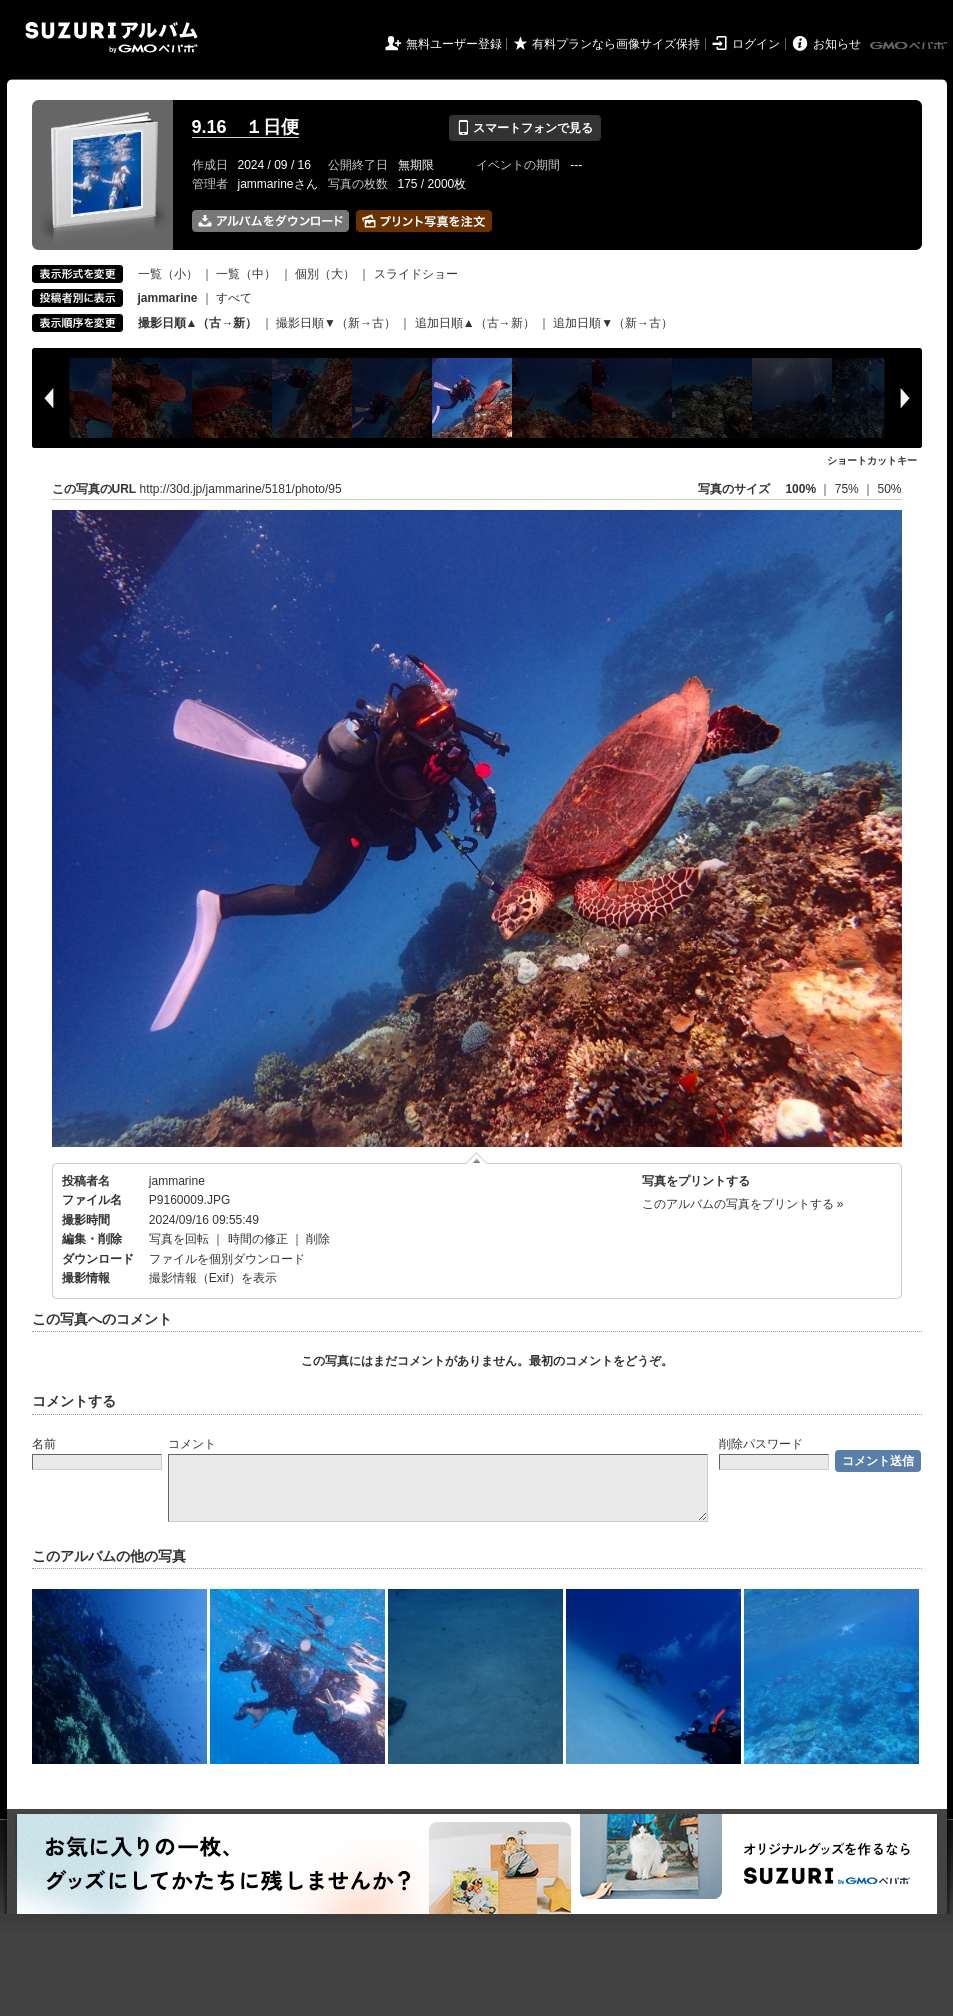 The height and width of the screenshot is (2016, 953). What do you see at coordinates (177, 1181) in the screenshot?
I see `jammarine` at bounding box center [177, 1181].